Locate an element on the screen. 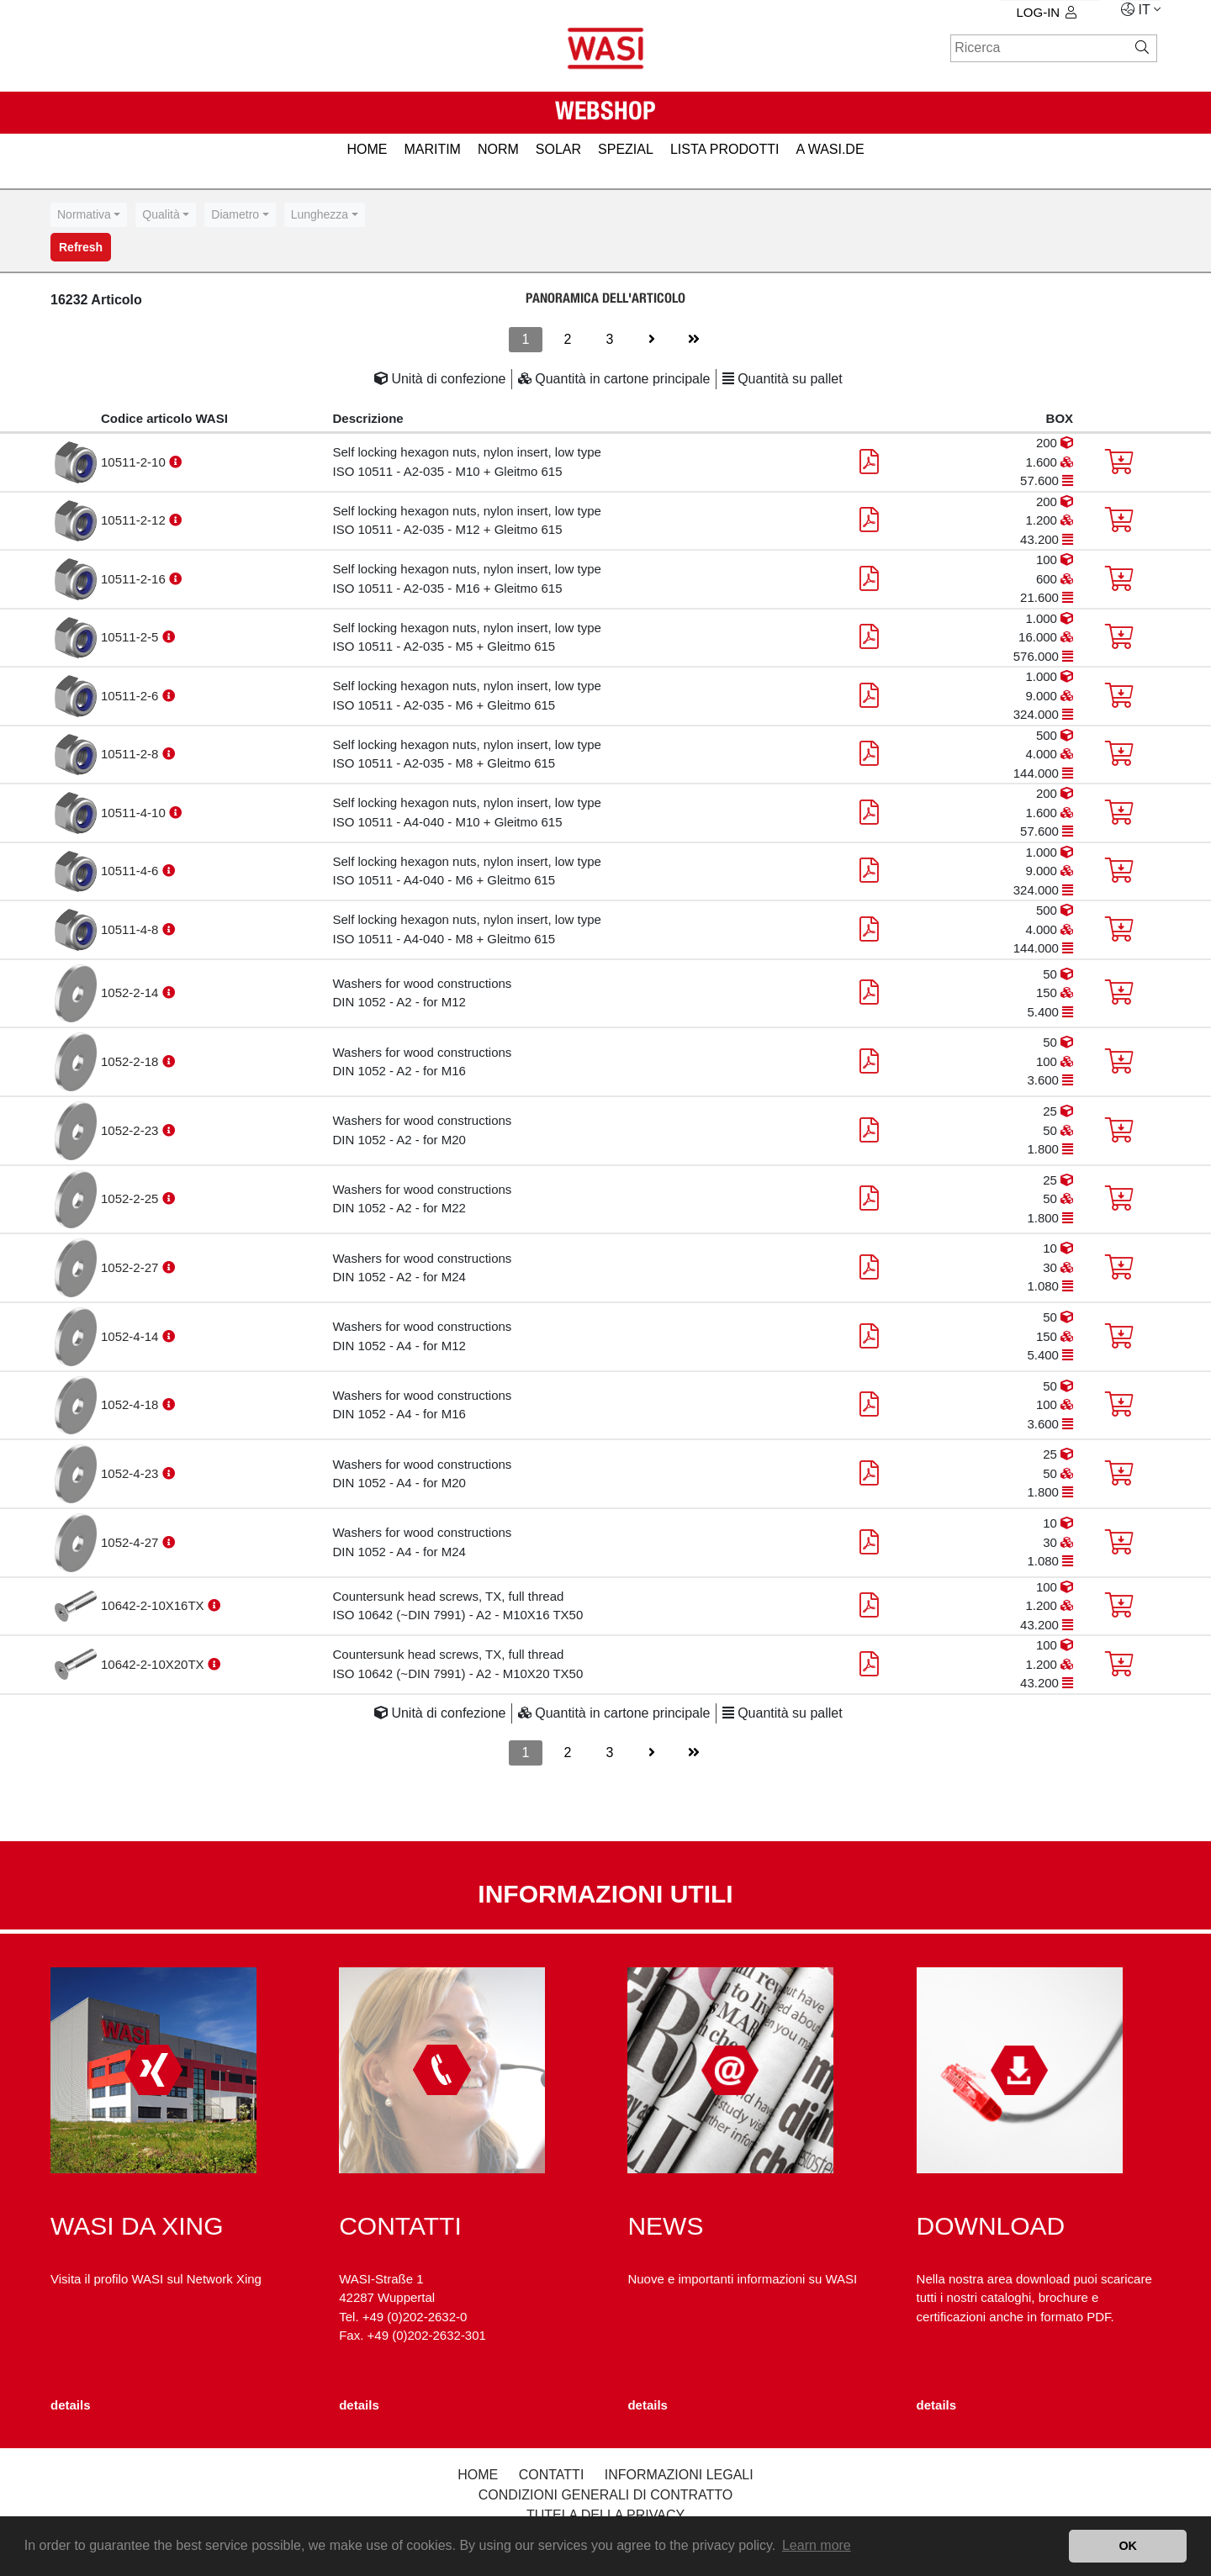 The height and width of the screenshot is (2576, 1211). 1052-2-18 is located at coordinates (131, 1061).